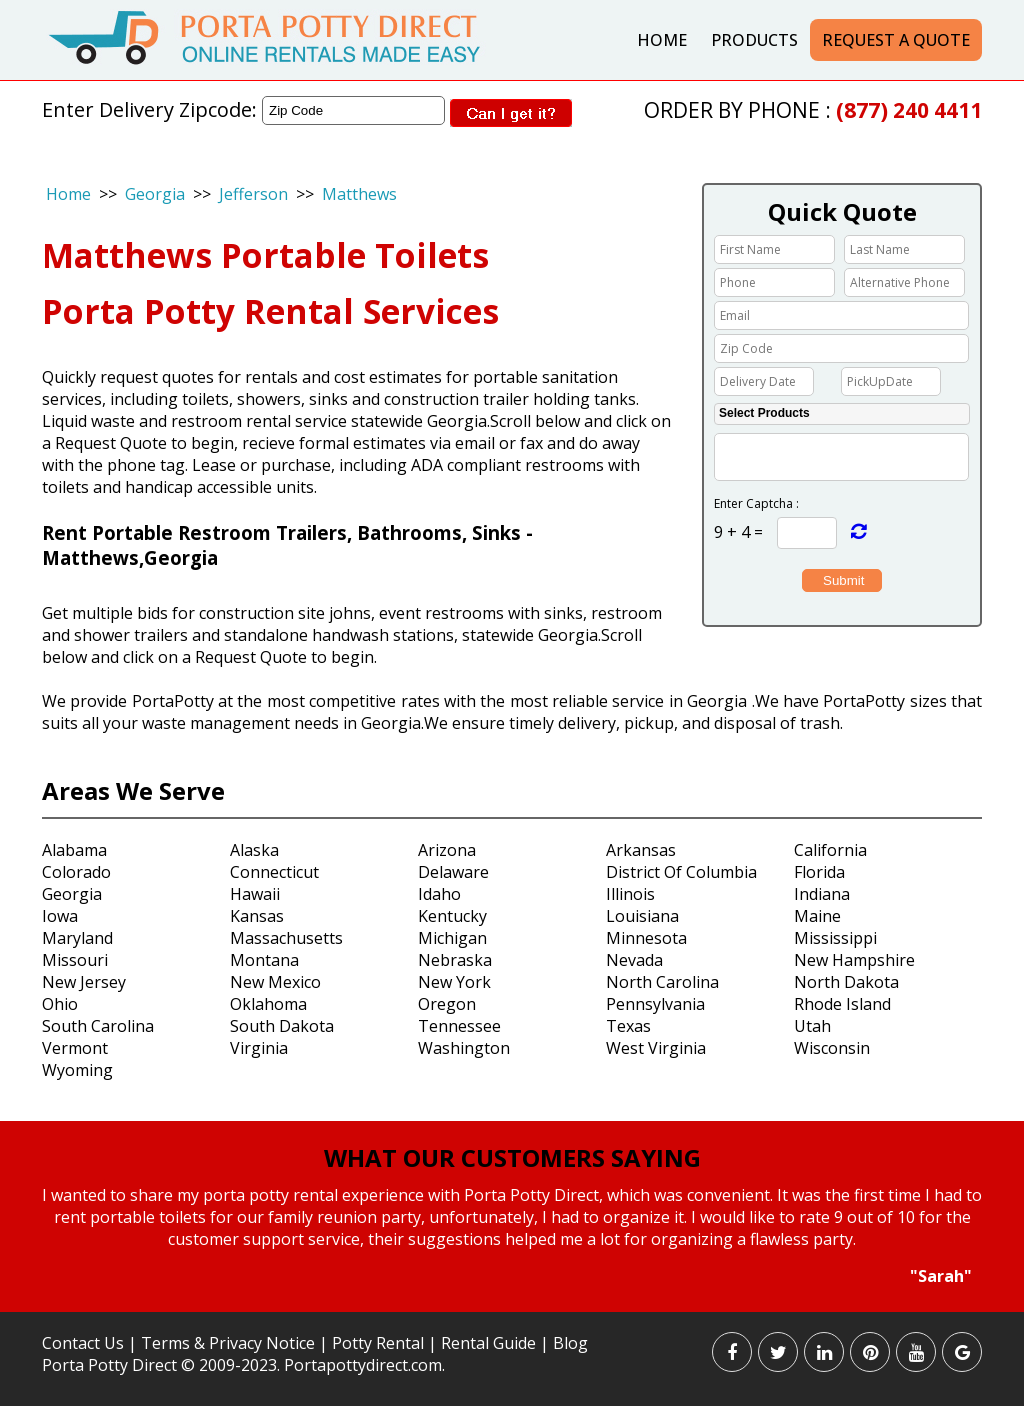  What do you see at coordinates (378, 1343) in the screenshot?
I see `Potty Rental` at bounding box center [378, 1343].